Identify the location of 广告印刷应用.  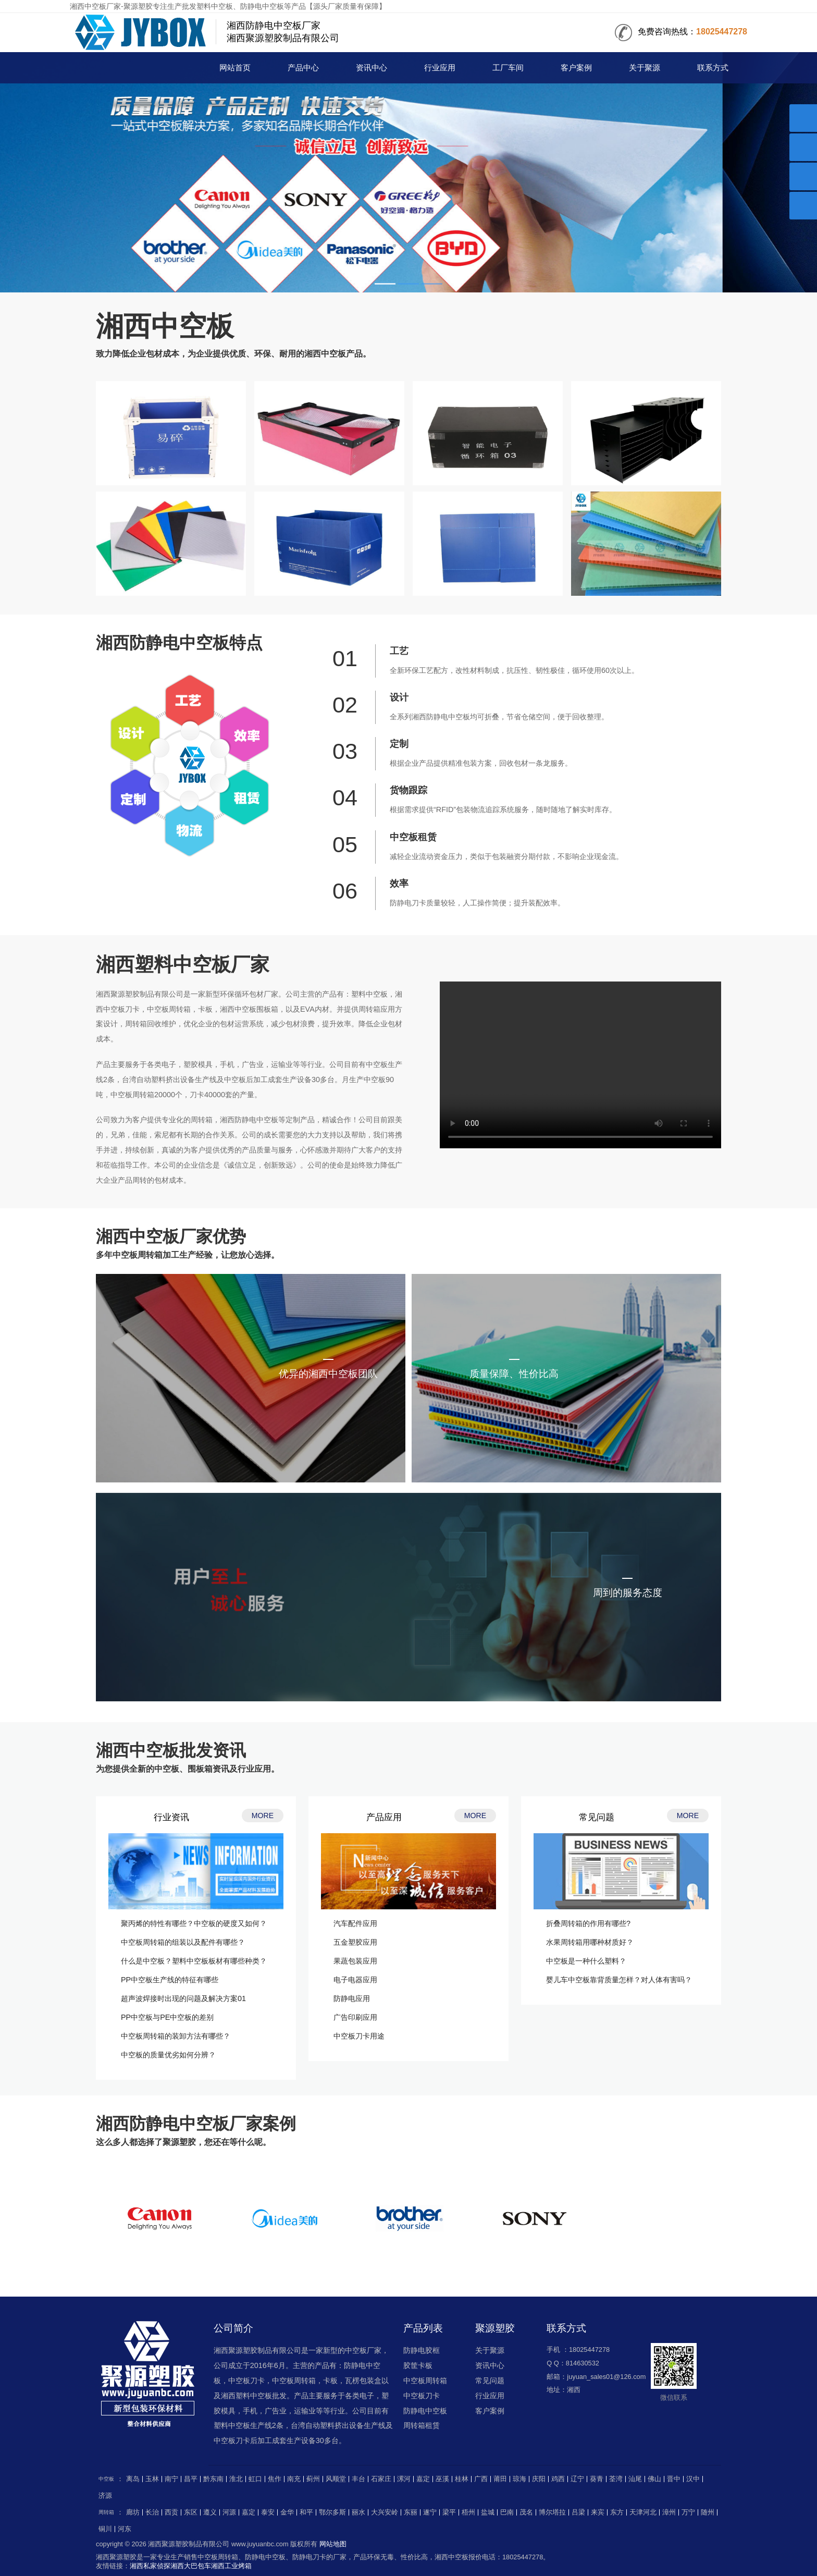
(355, 2017).